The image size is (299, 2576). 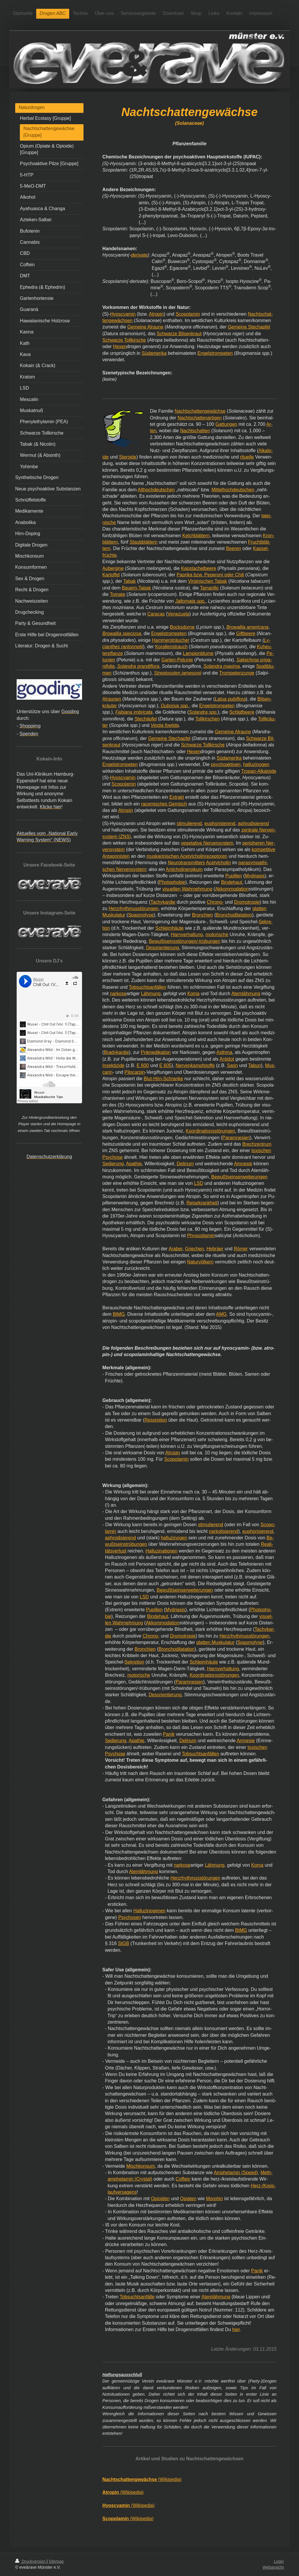 What do you see at coordinates (196, 535) in the screenshot?
I see `Kelchblättern` at bounding box center [196, 535].